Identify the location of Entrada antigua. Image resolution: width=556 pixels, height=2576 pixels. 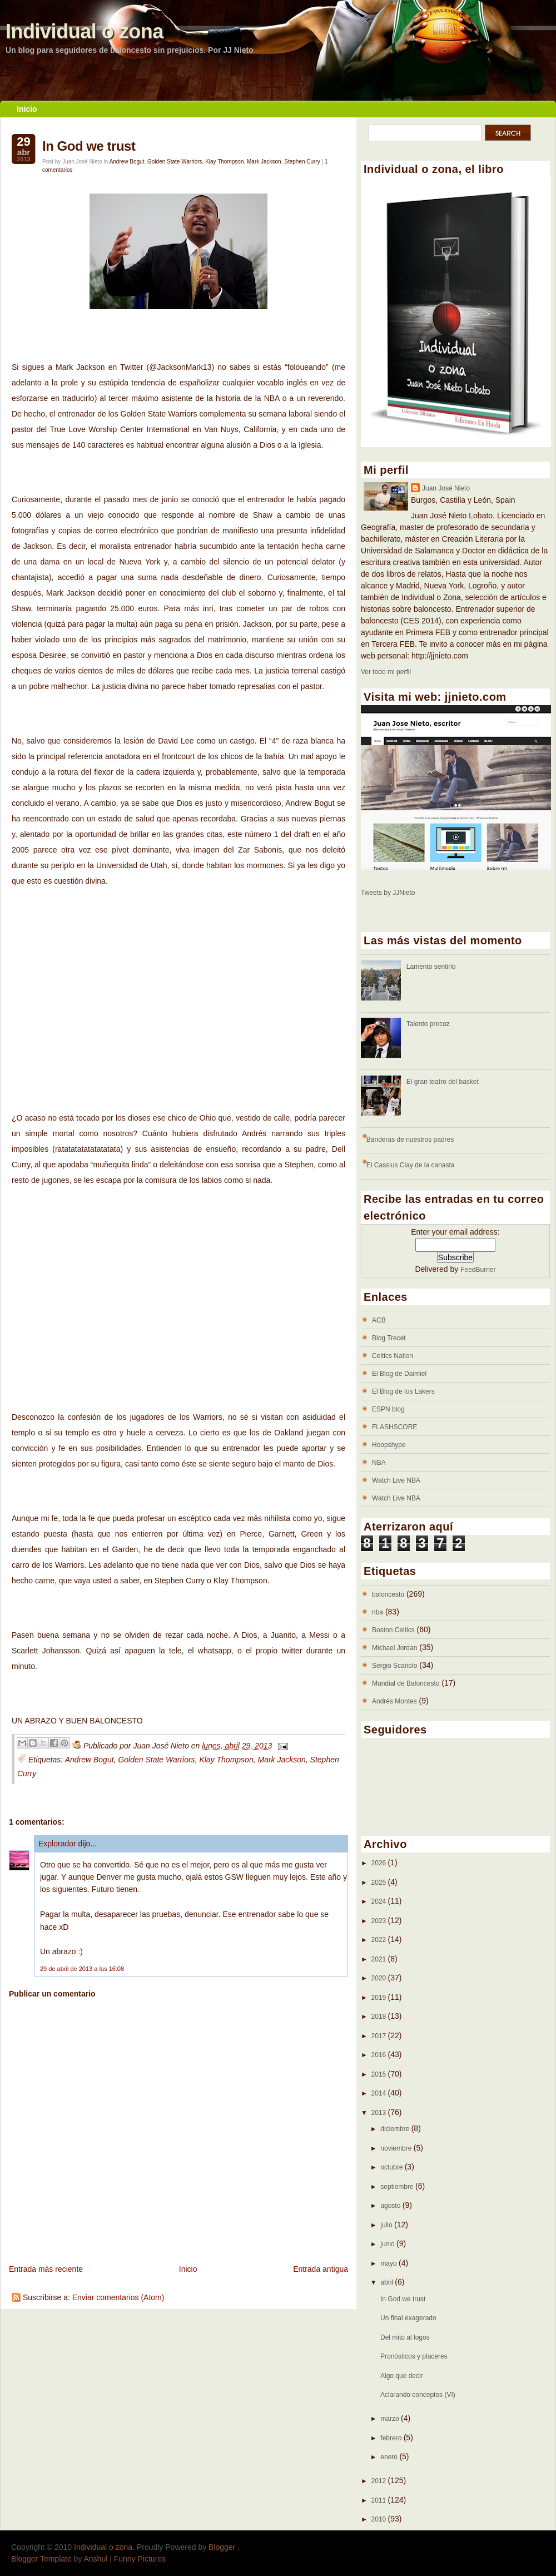
(320, 2269).